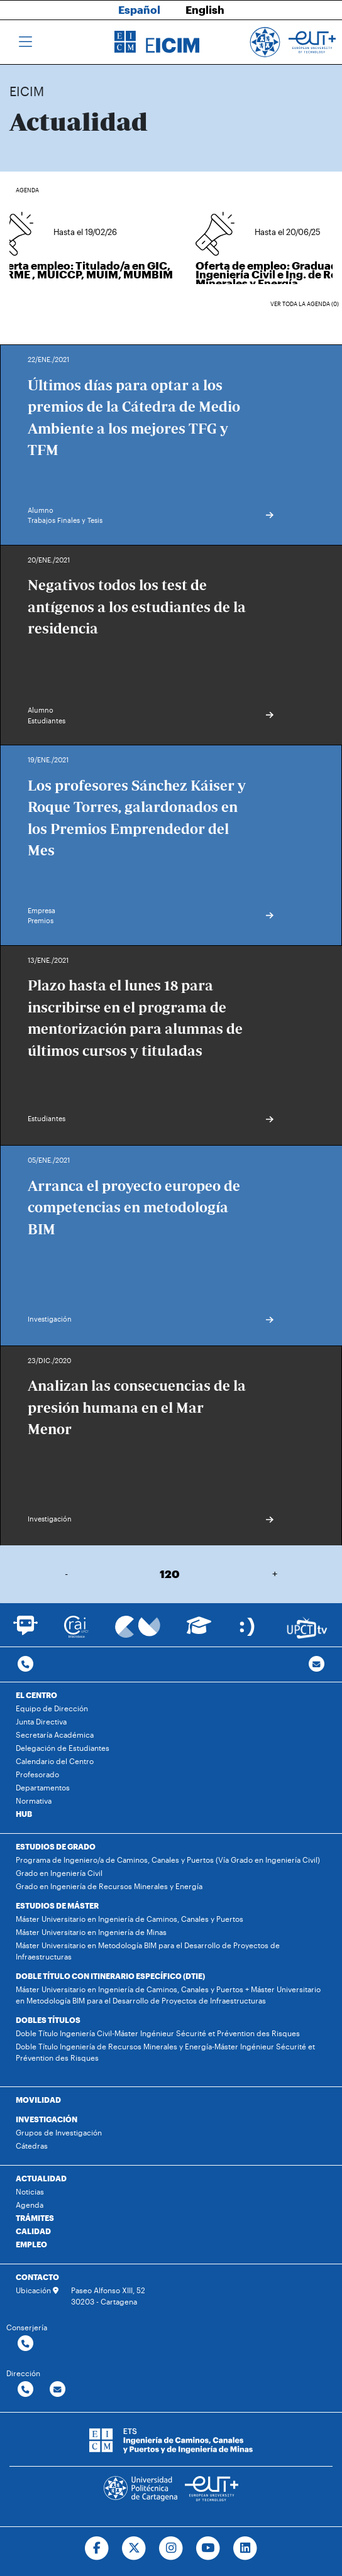 The height and width of the screenshot is (2576, 342). What do you see at coordinates (38, 2099) in the screenshot?
I see `MOVILIDAD` at bounding box center [38, 2099].